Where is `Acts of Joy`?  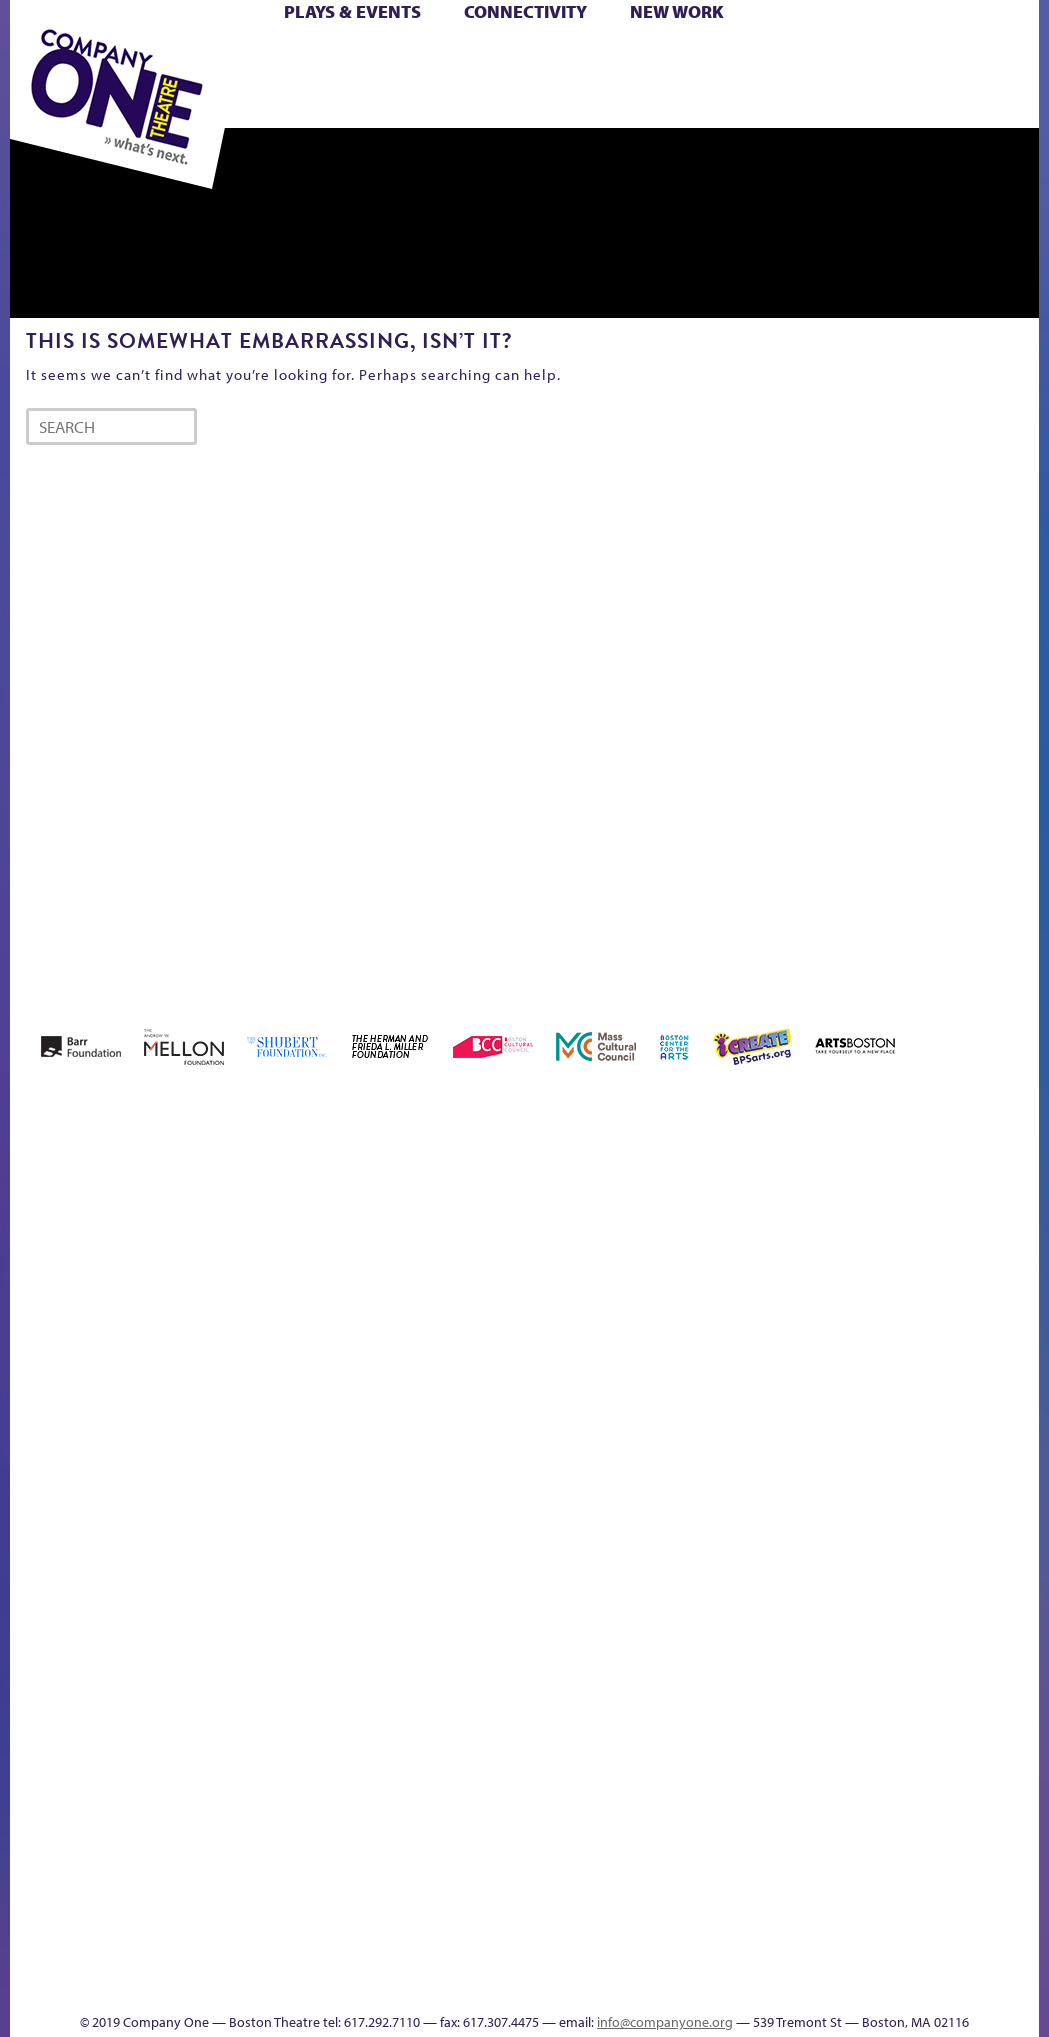
Acts of Joy is located at coordinates (187, 1349).